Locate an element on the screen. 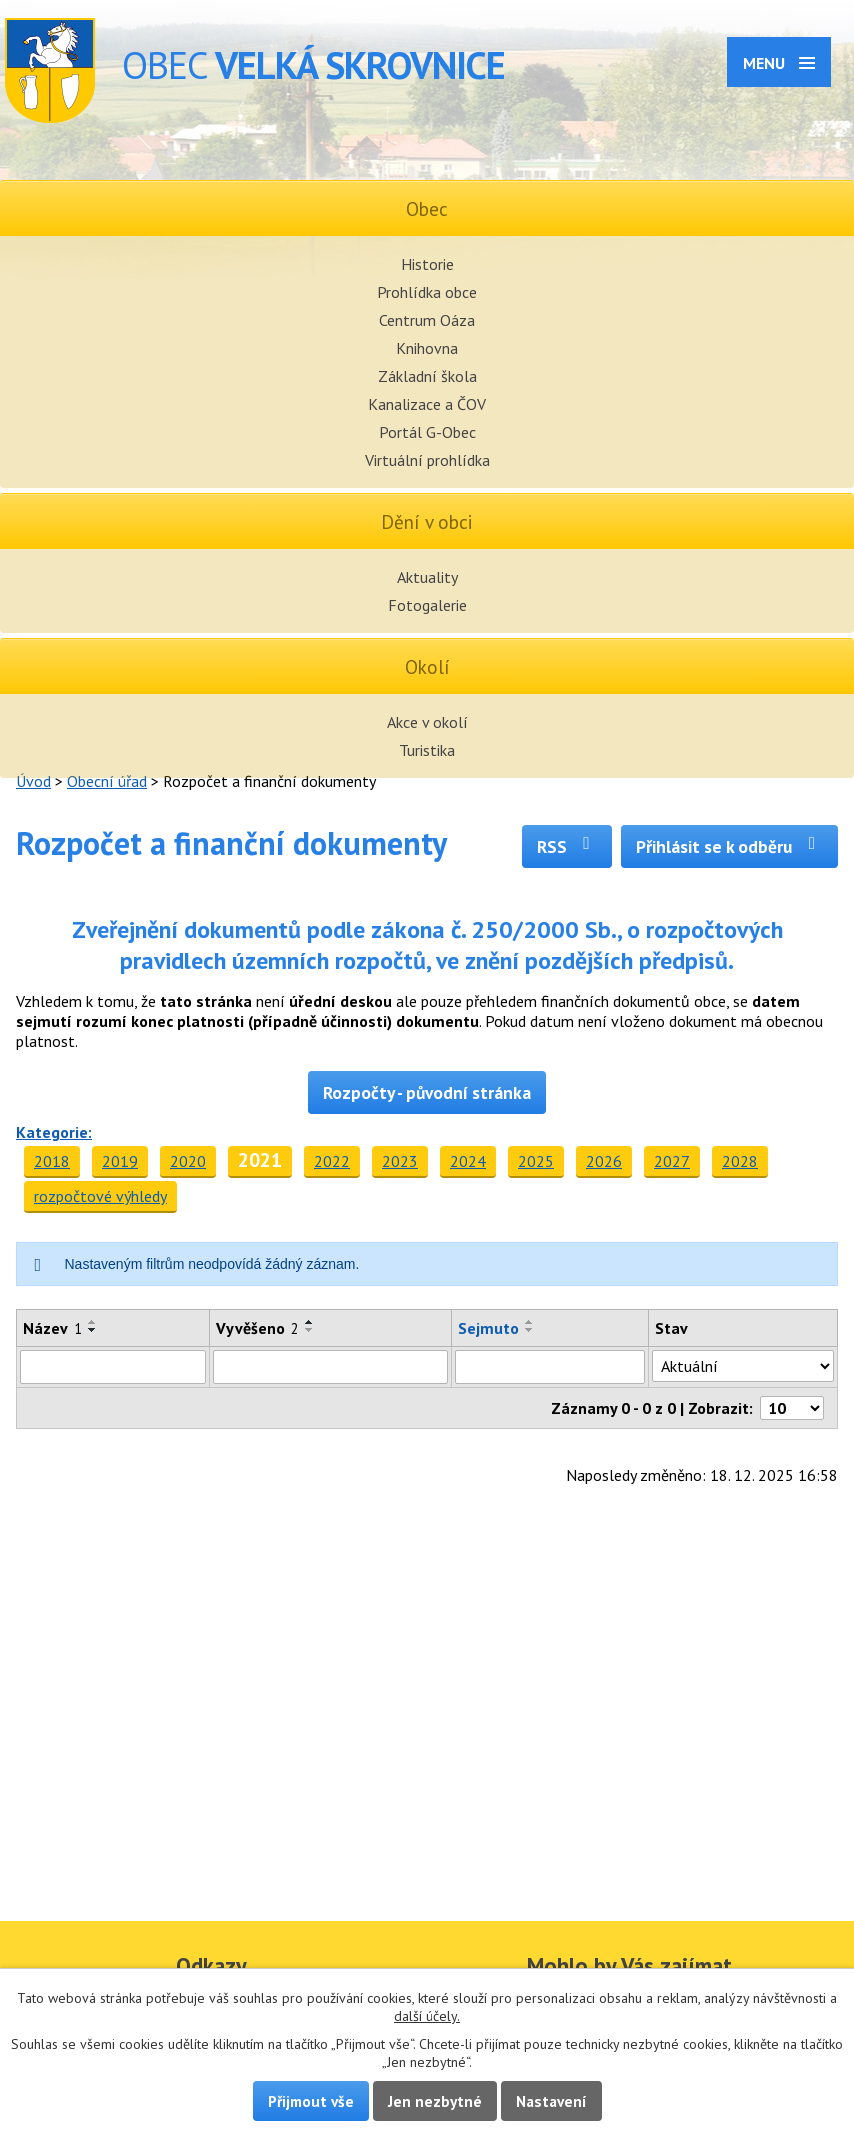 This screenshot has width=854, height=2131. Turistika is located at coordinates (427, 750).